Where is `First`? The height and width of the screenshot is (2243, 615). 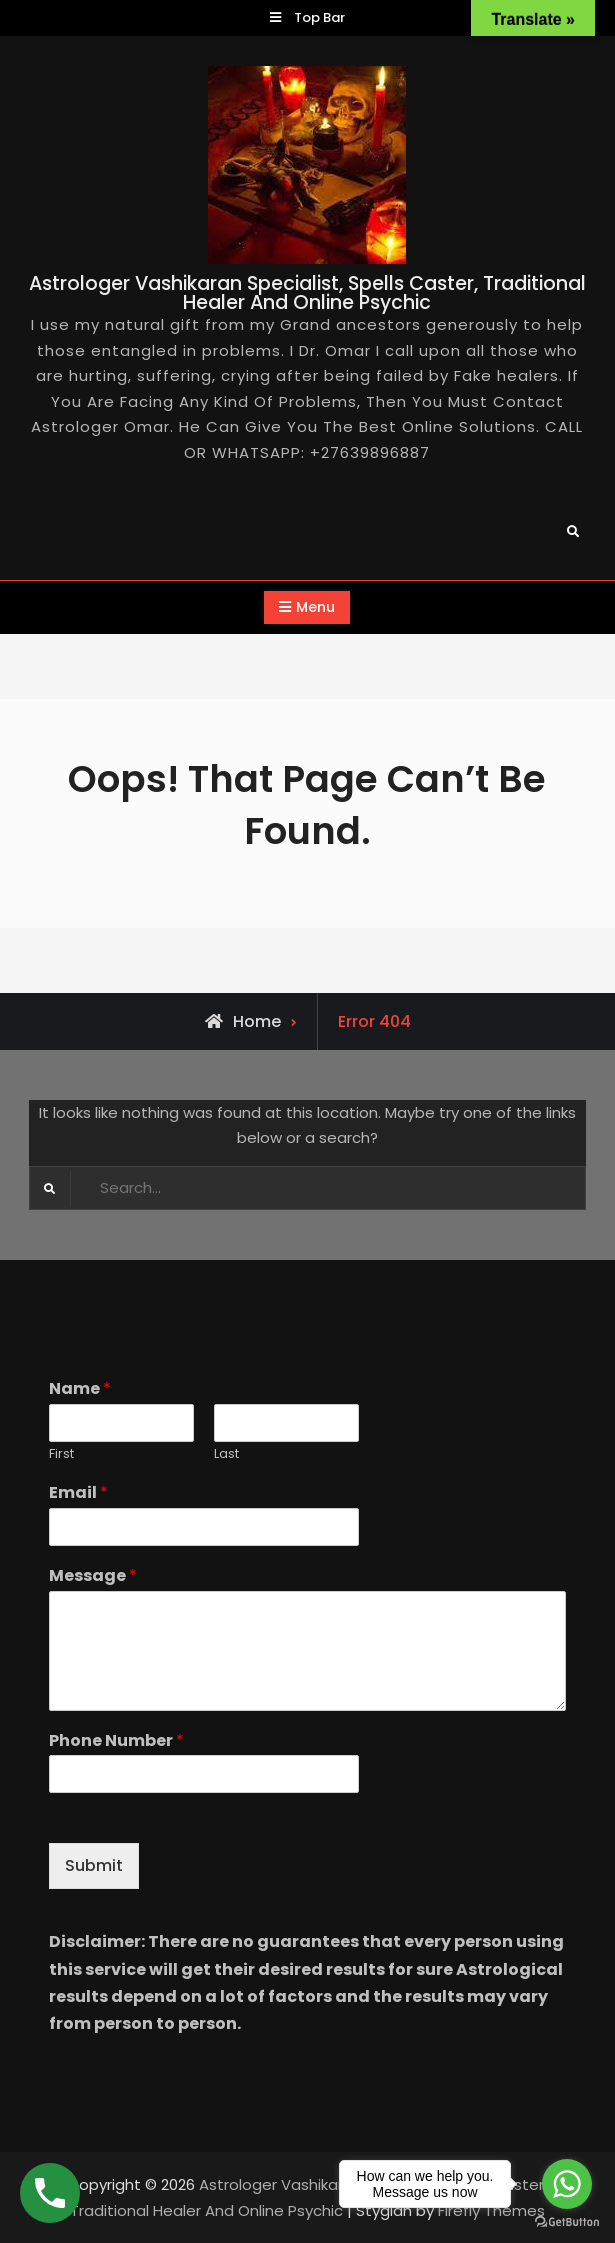 First is located at coordinates (61, 1454).